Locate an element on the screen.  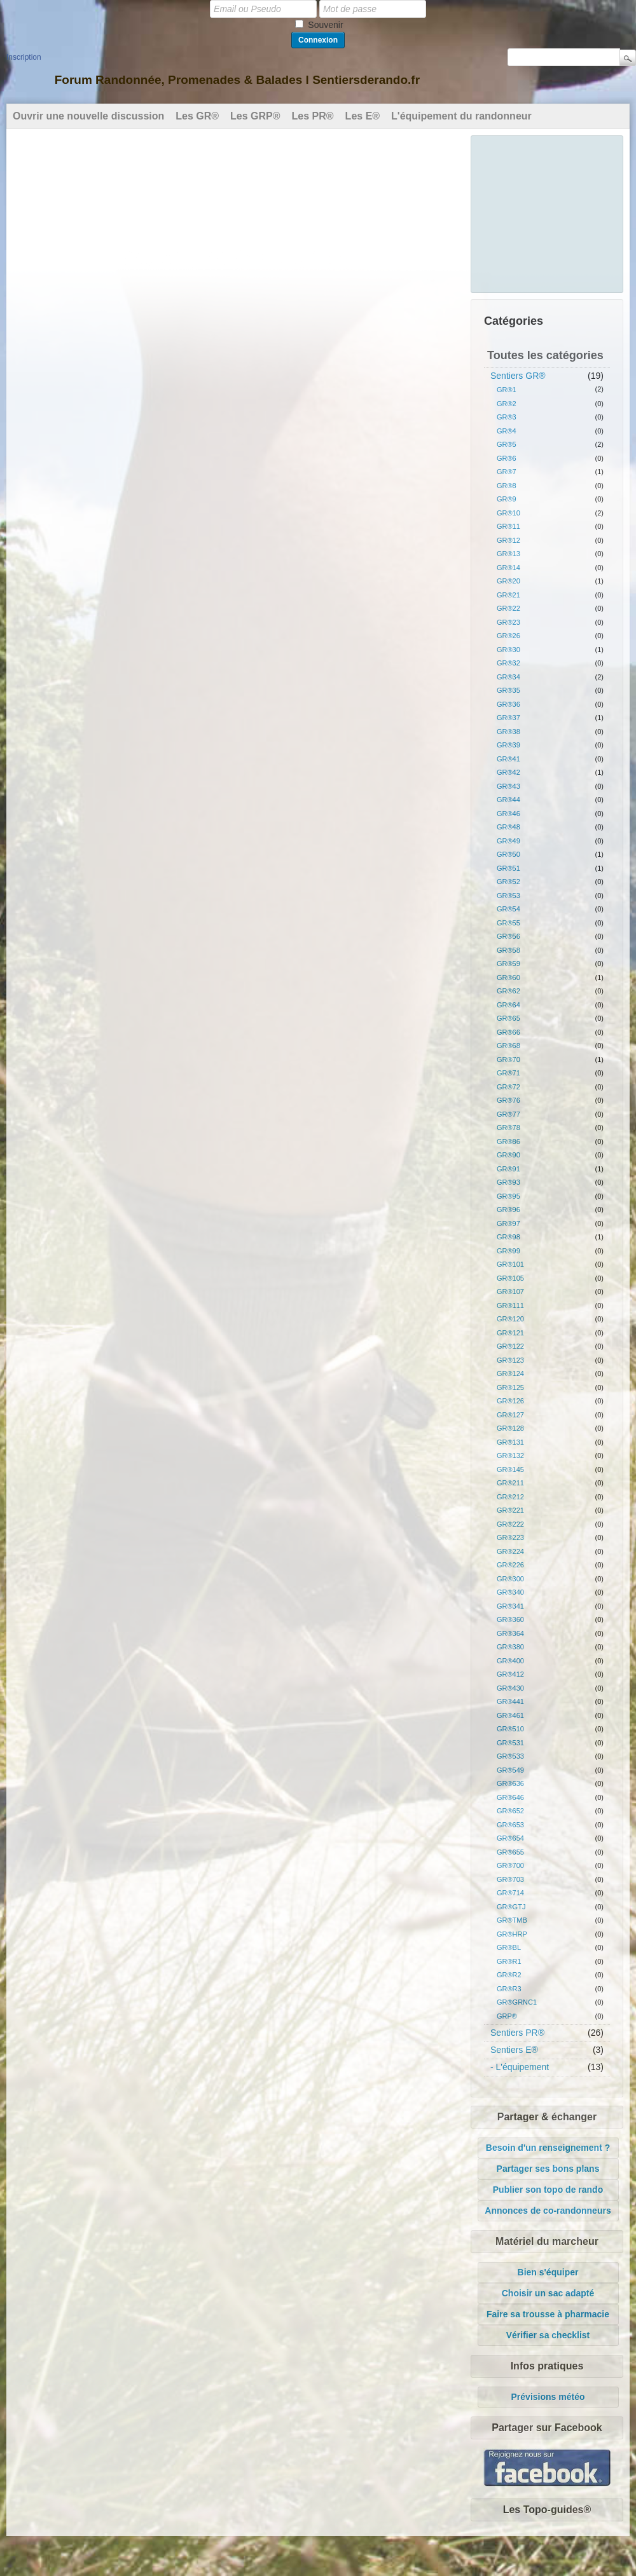
GR®430 is located at coordinates (510, 1688).